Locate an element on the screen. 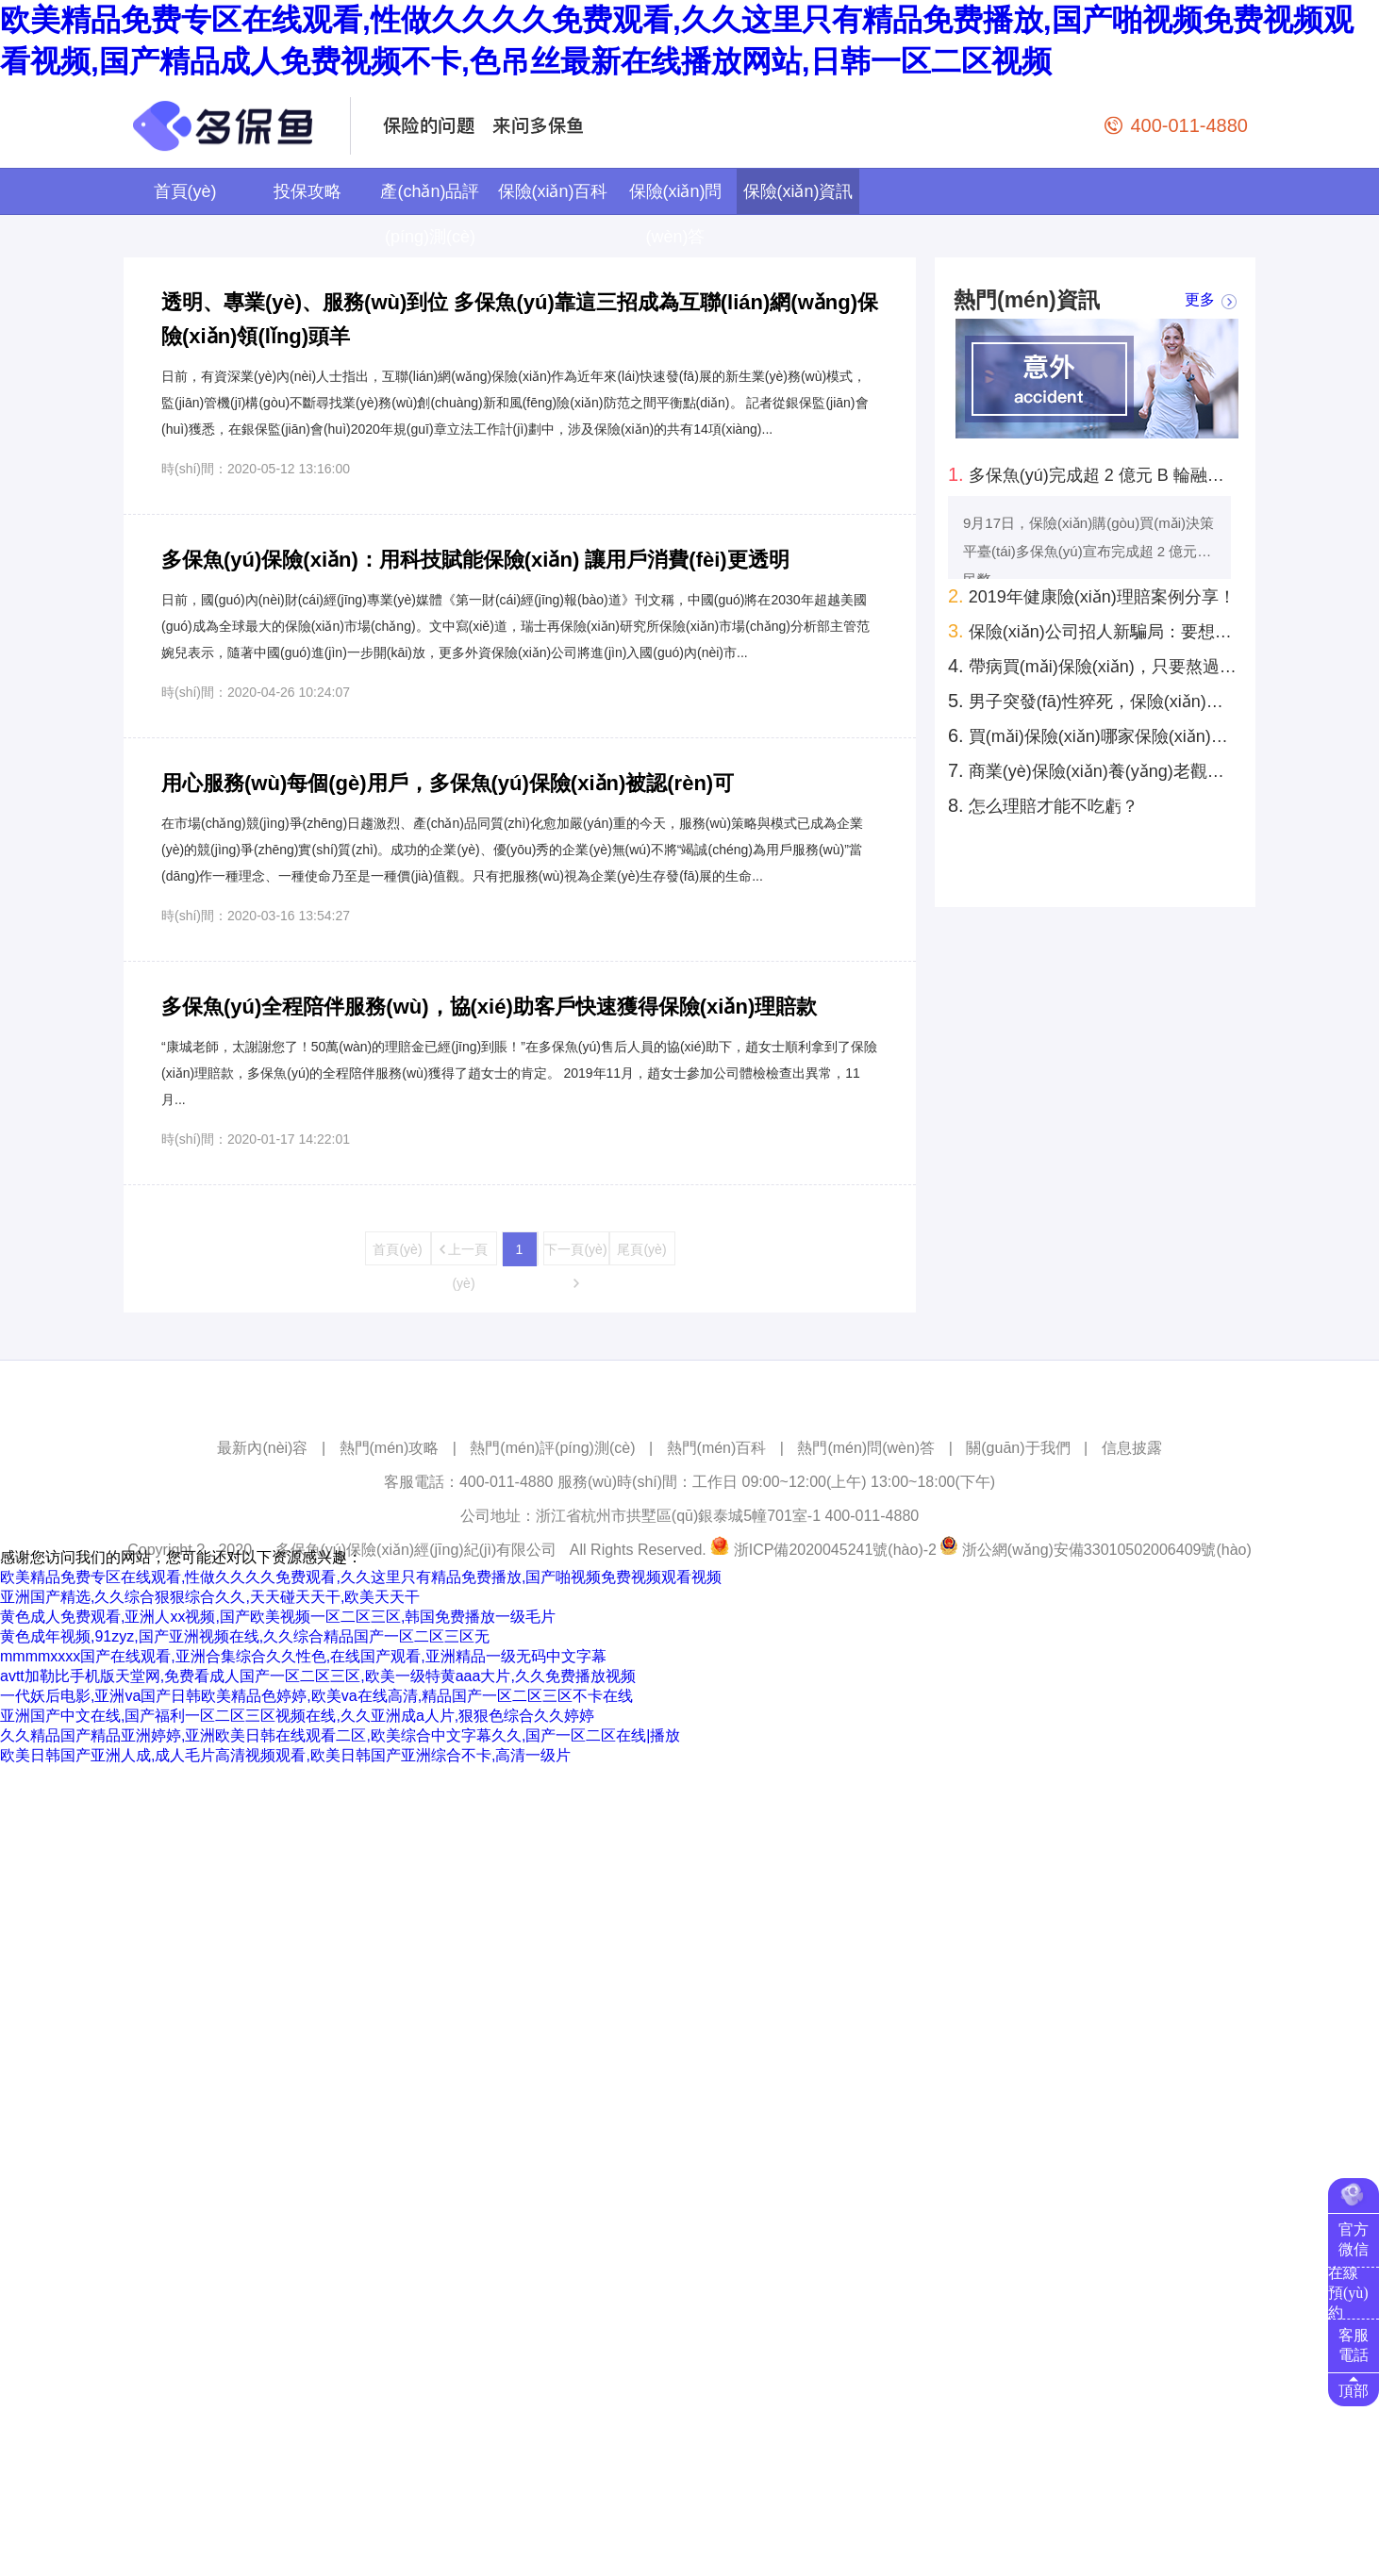 The width and height of the screenshot is (1379, 2576). 多保魚(yú)全程陪伴服務(wù)，協(xié)助客戶快速獲得保險(xiǎn)理賠款 is located at coordinates (489, 1006).